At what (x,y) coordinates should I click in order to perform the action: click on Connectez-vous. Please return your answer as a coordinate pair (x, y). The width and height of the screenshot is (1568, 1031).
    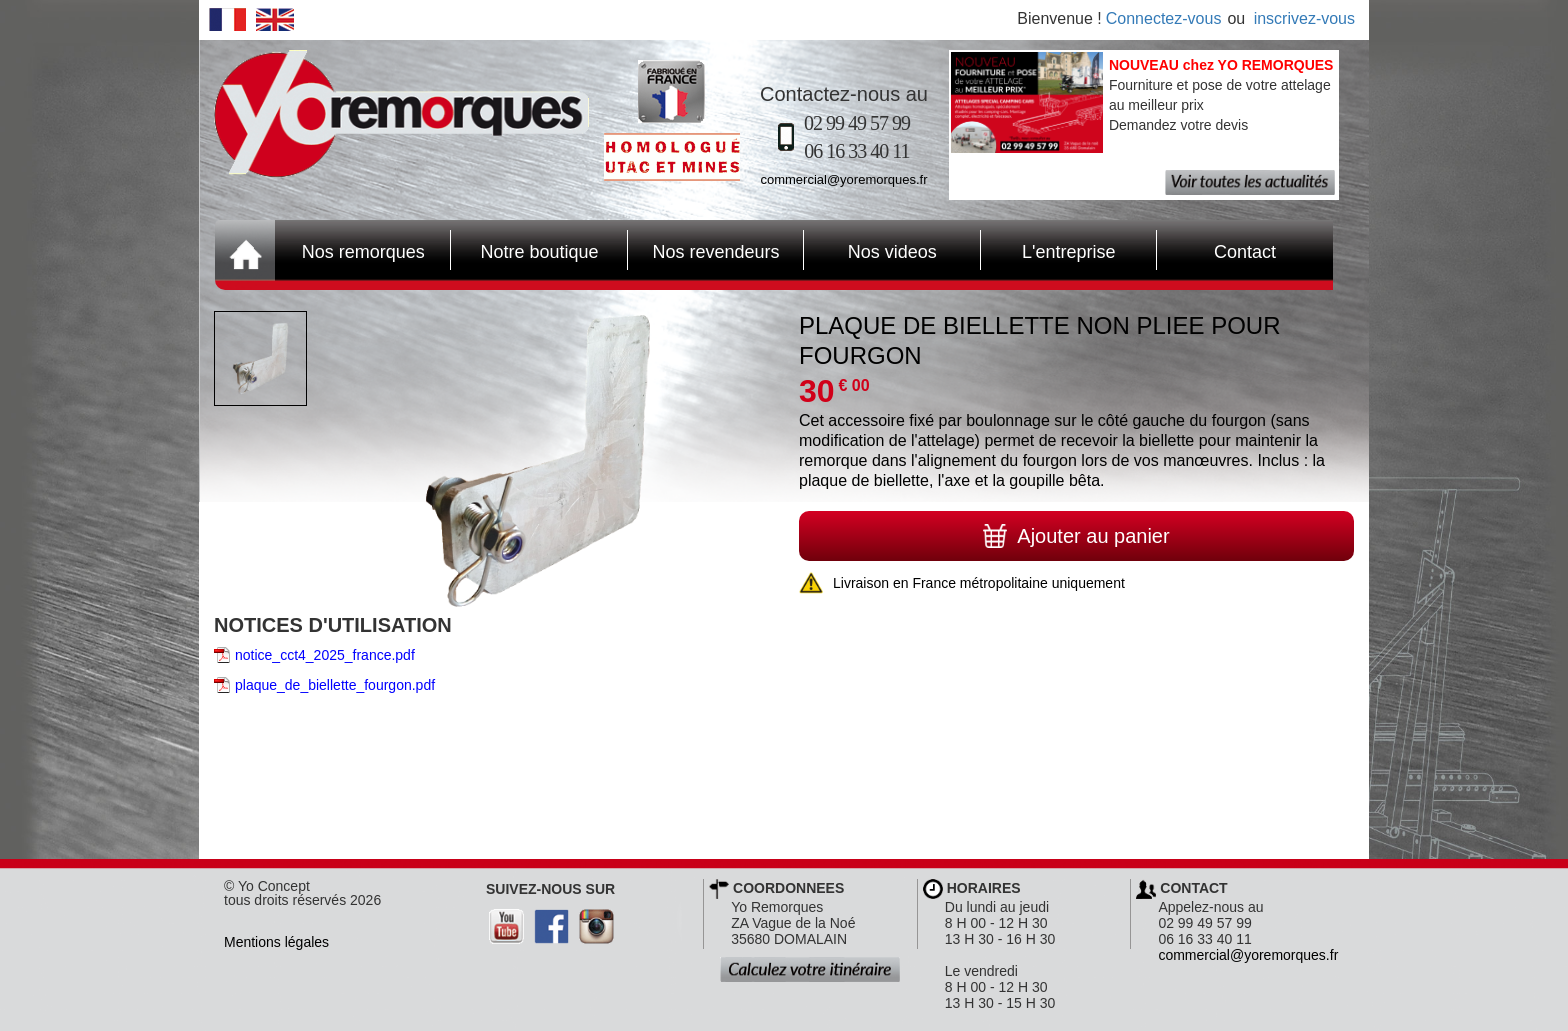
    Looking at the image, I should click on (1164, 18).